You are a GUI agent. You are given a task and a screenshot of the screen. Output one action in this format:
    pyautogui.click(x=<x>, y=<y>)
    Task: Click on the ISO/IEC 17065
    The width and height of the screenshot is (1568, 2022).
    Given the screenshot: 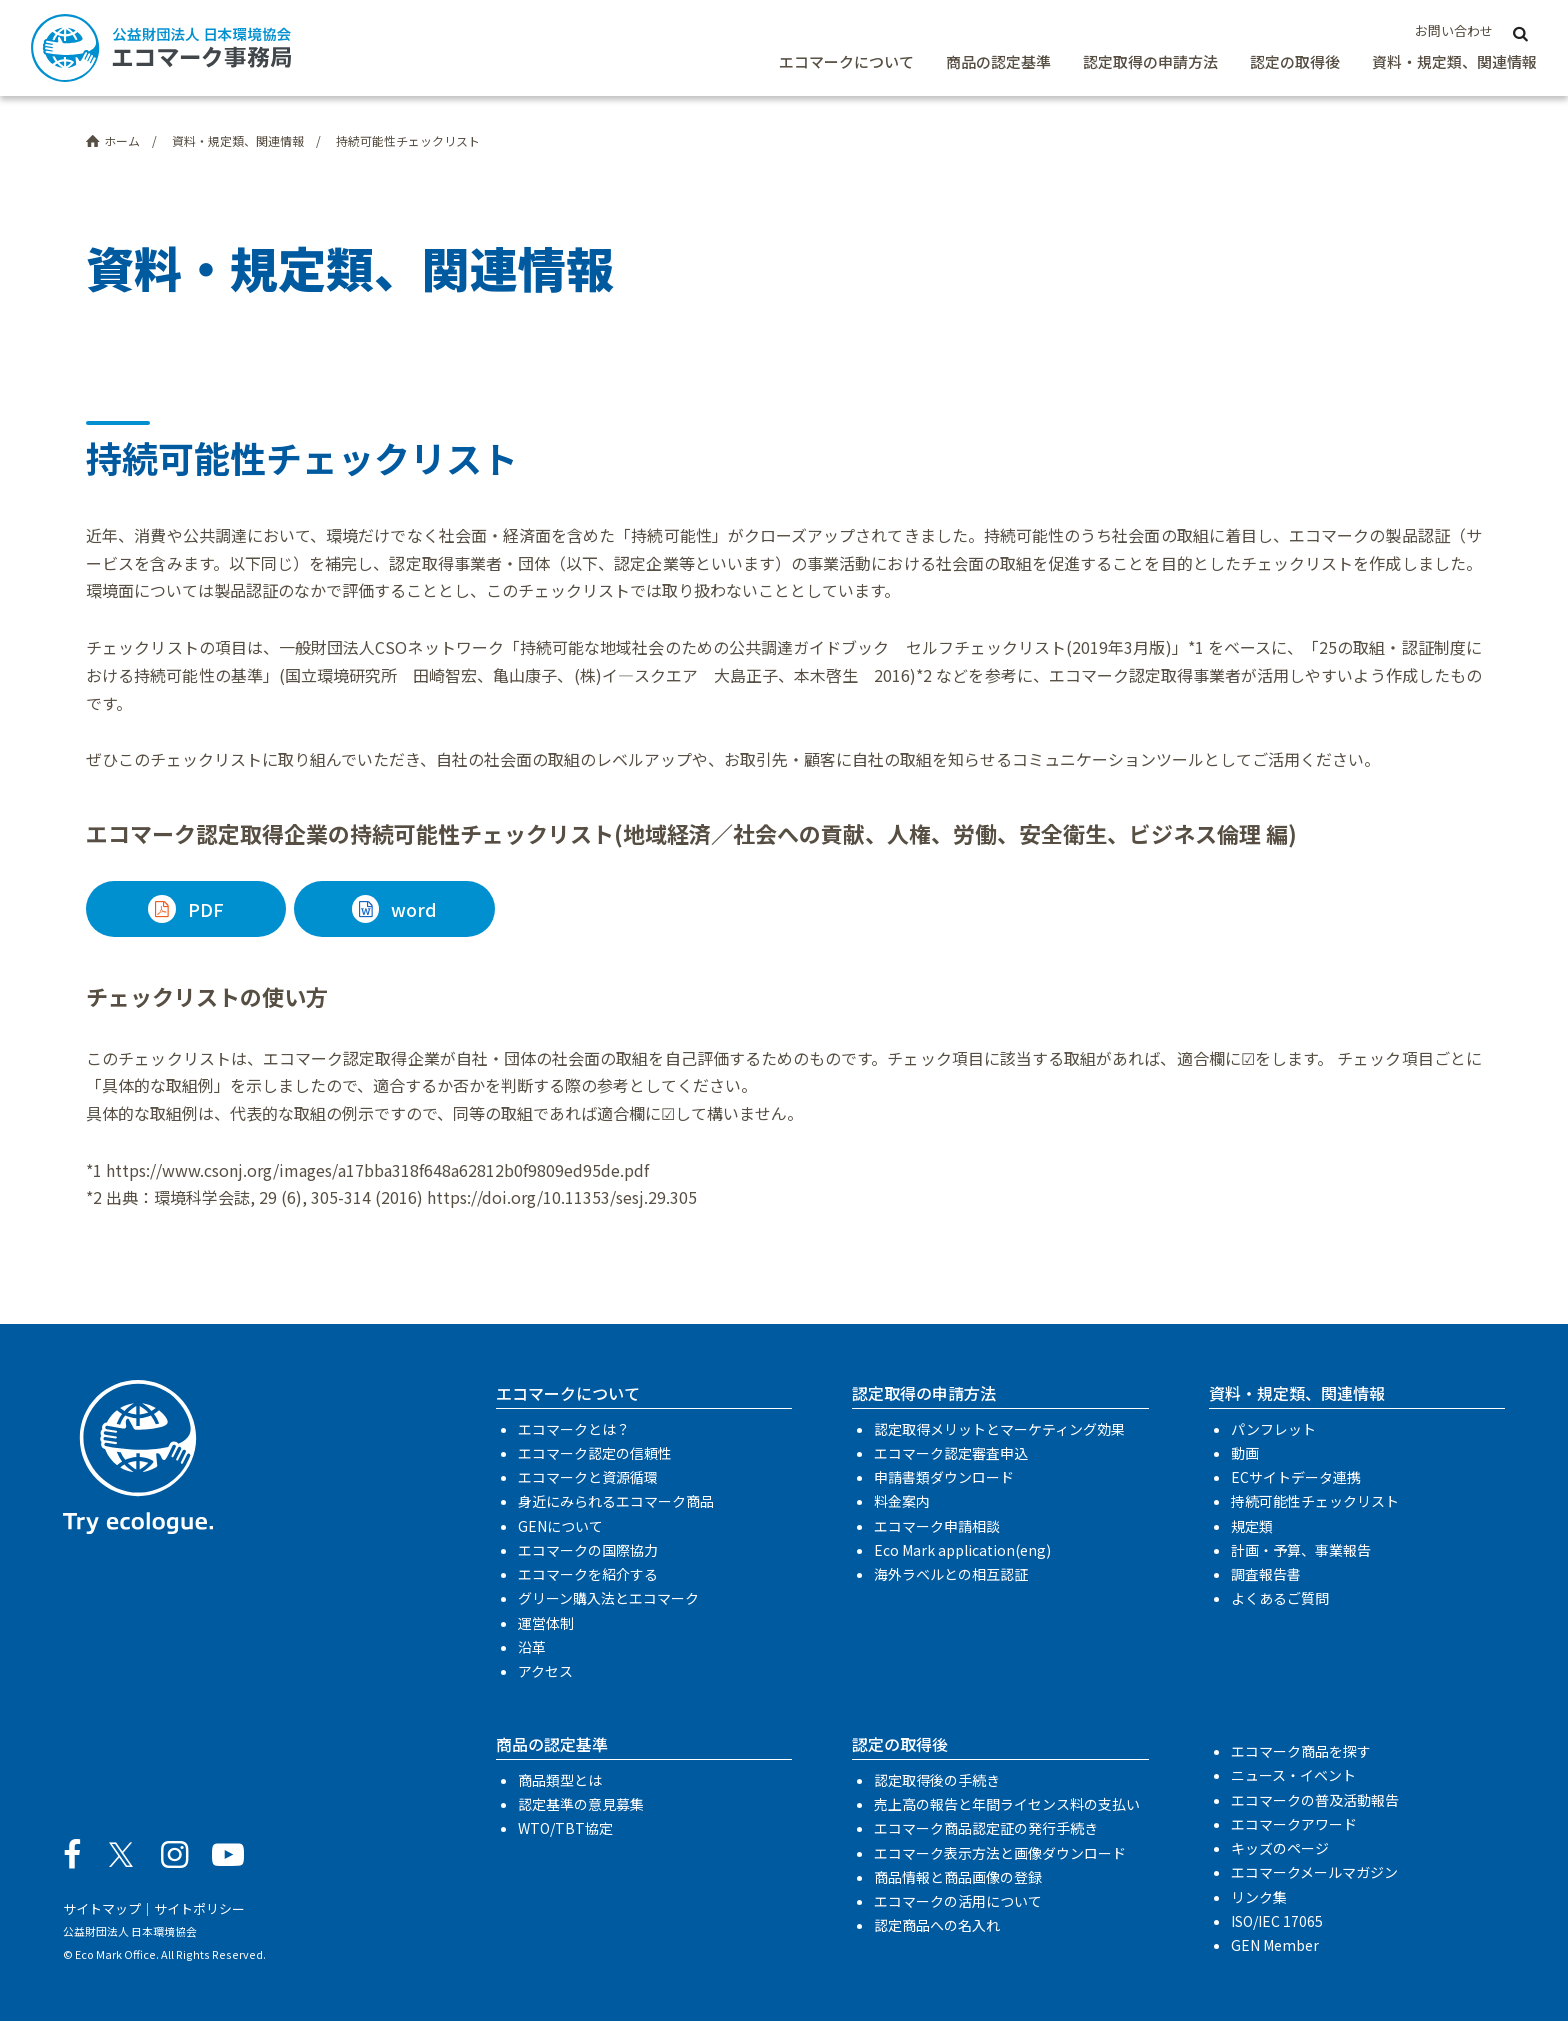 What is the action you would take?
    pyautogui.click(x=1277, y=1921)
    